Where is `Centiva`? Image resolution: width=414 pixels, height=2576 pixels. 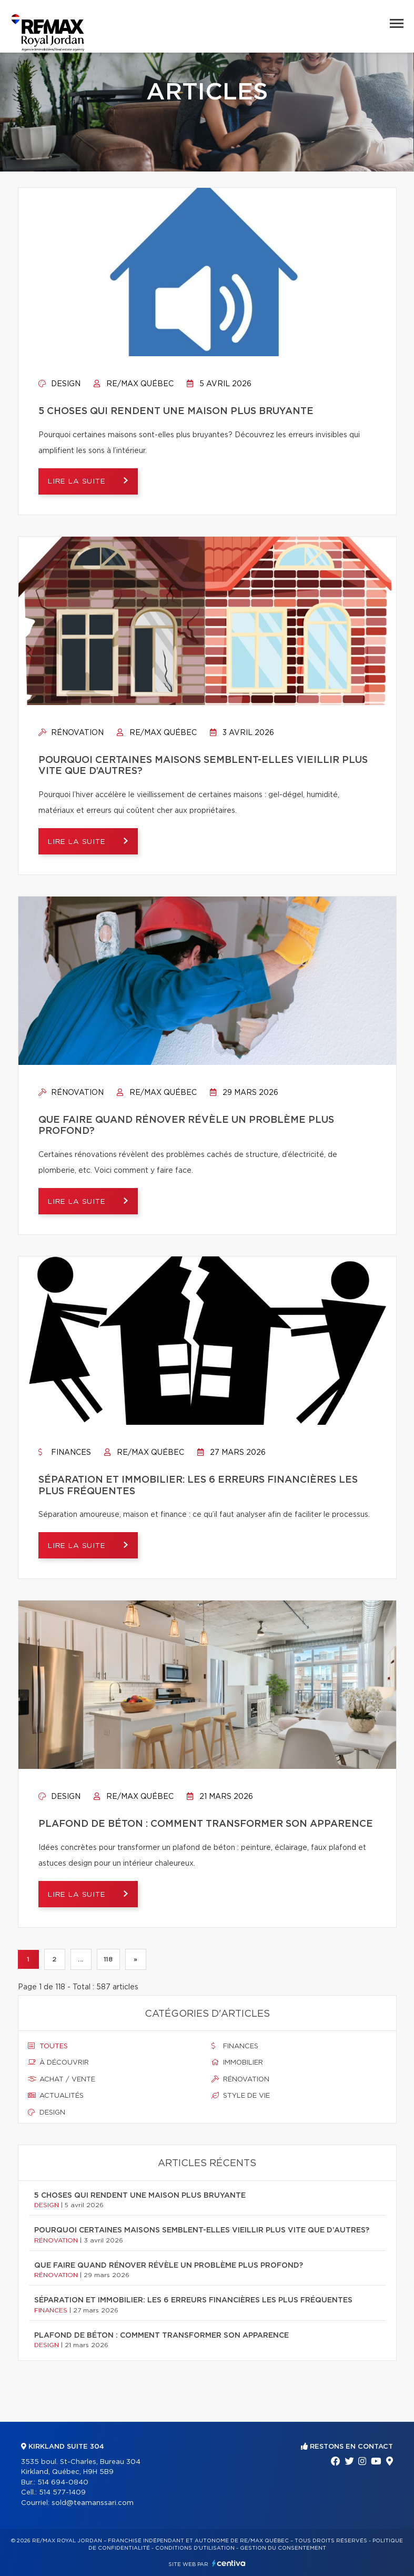
Centiva is located at coordinates (229, 2563).